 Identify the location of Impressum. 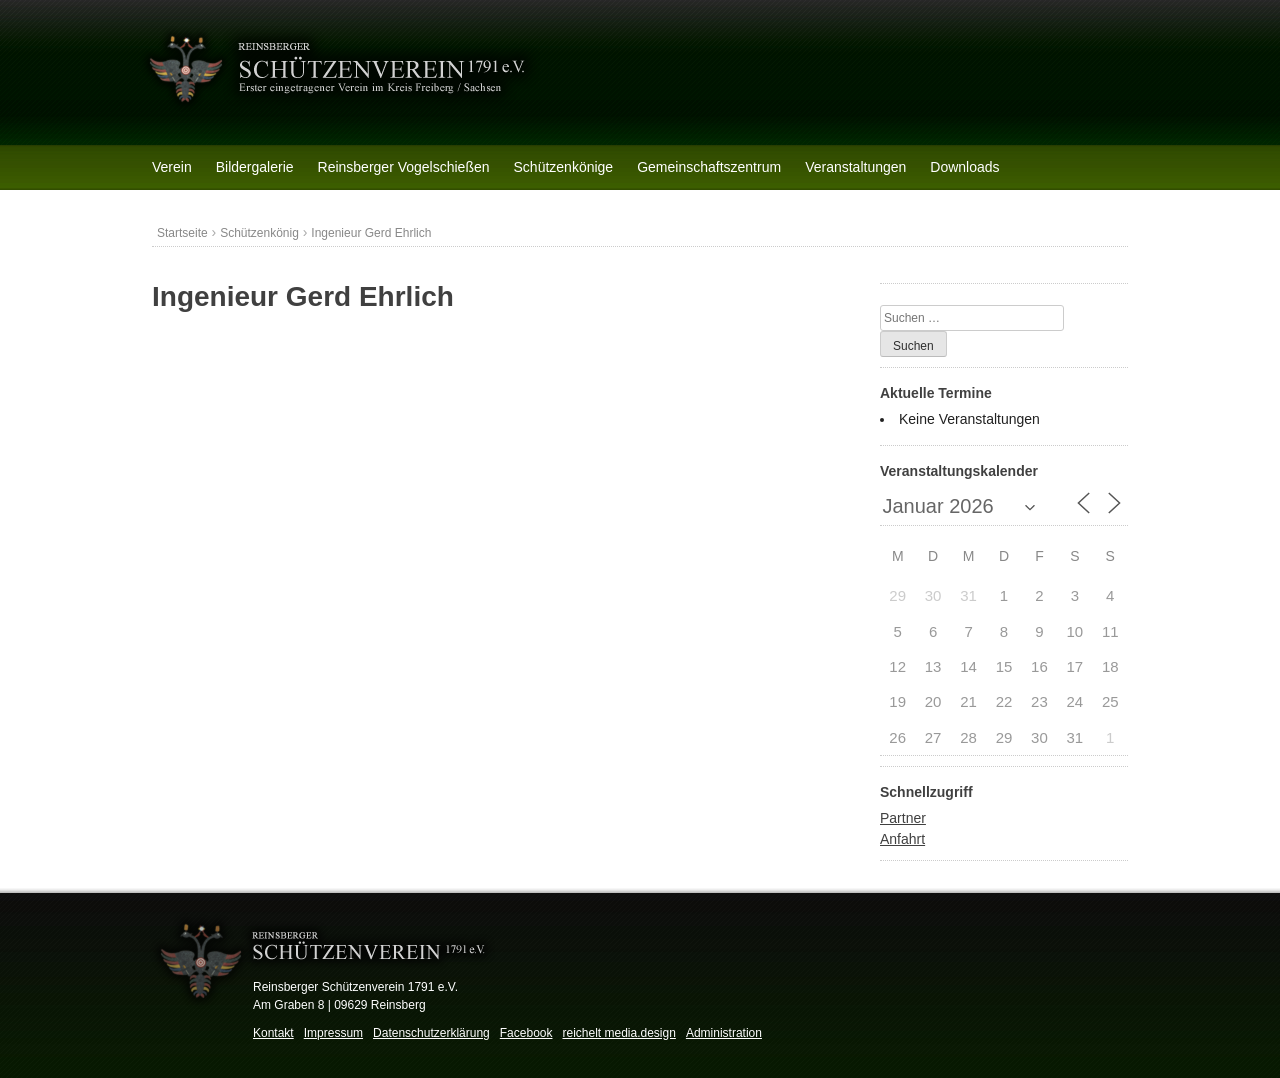
(333, 1033).